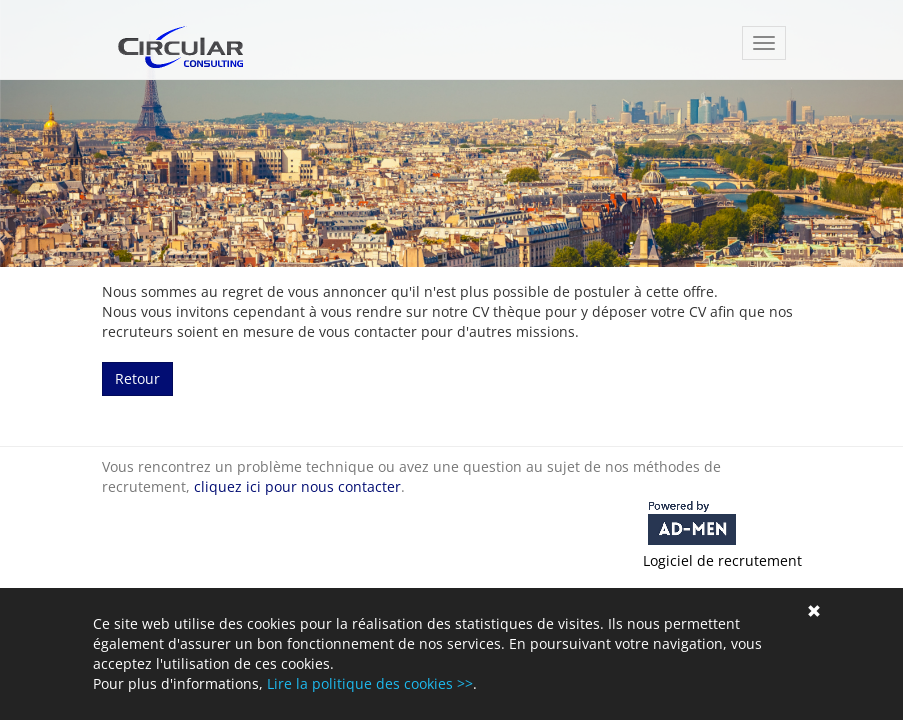 The image size is (903, 720). What do you see at coordinates (297, 486) in the screenshot?
I see `cliquez ici pour nous contacter` at bounding box center [297, 486].